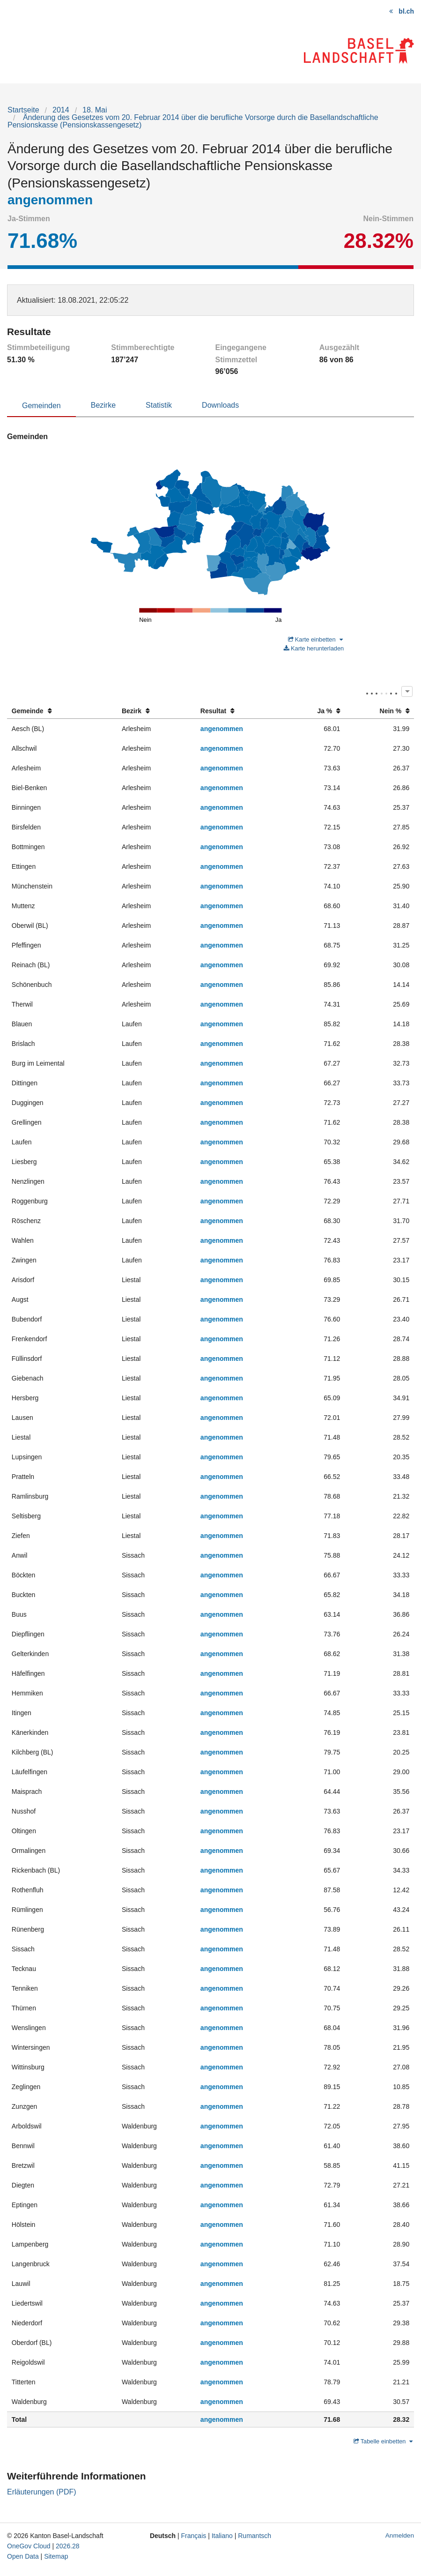  I want to click on [columnheader], so click(62, 711).